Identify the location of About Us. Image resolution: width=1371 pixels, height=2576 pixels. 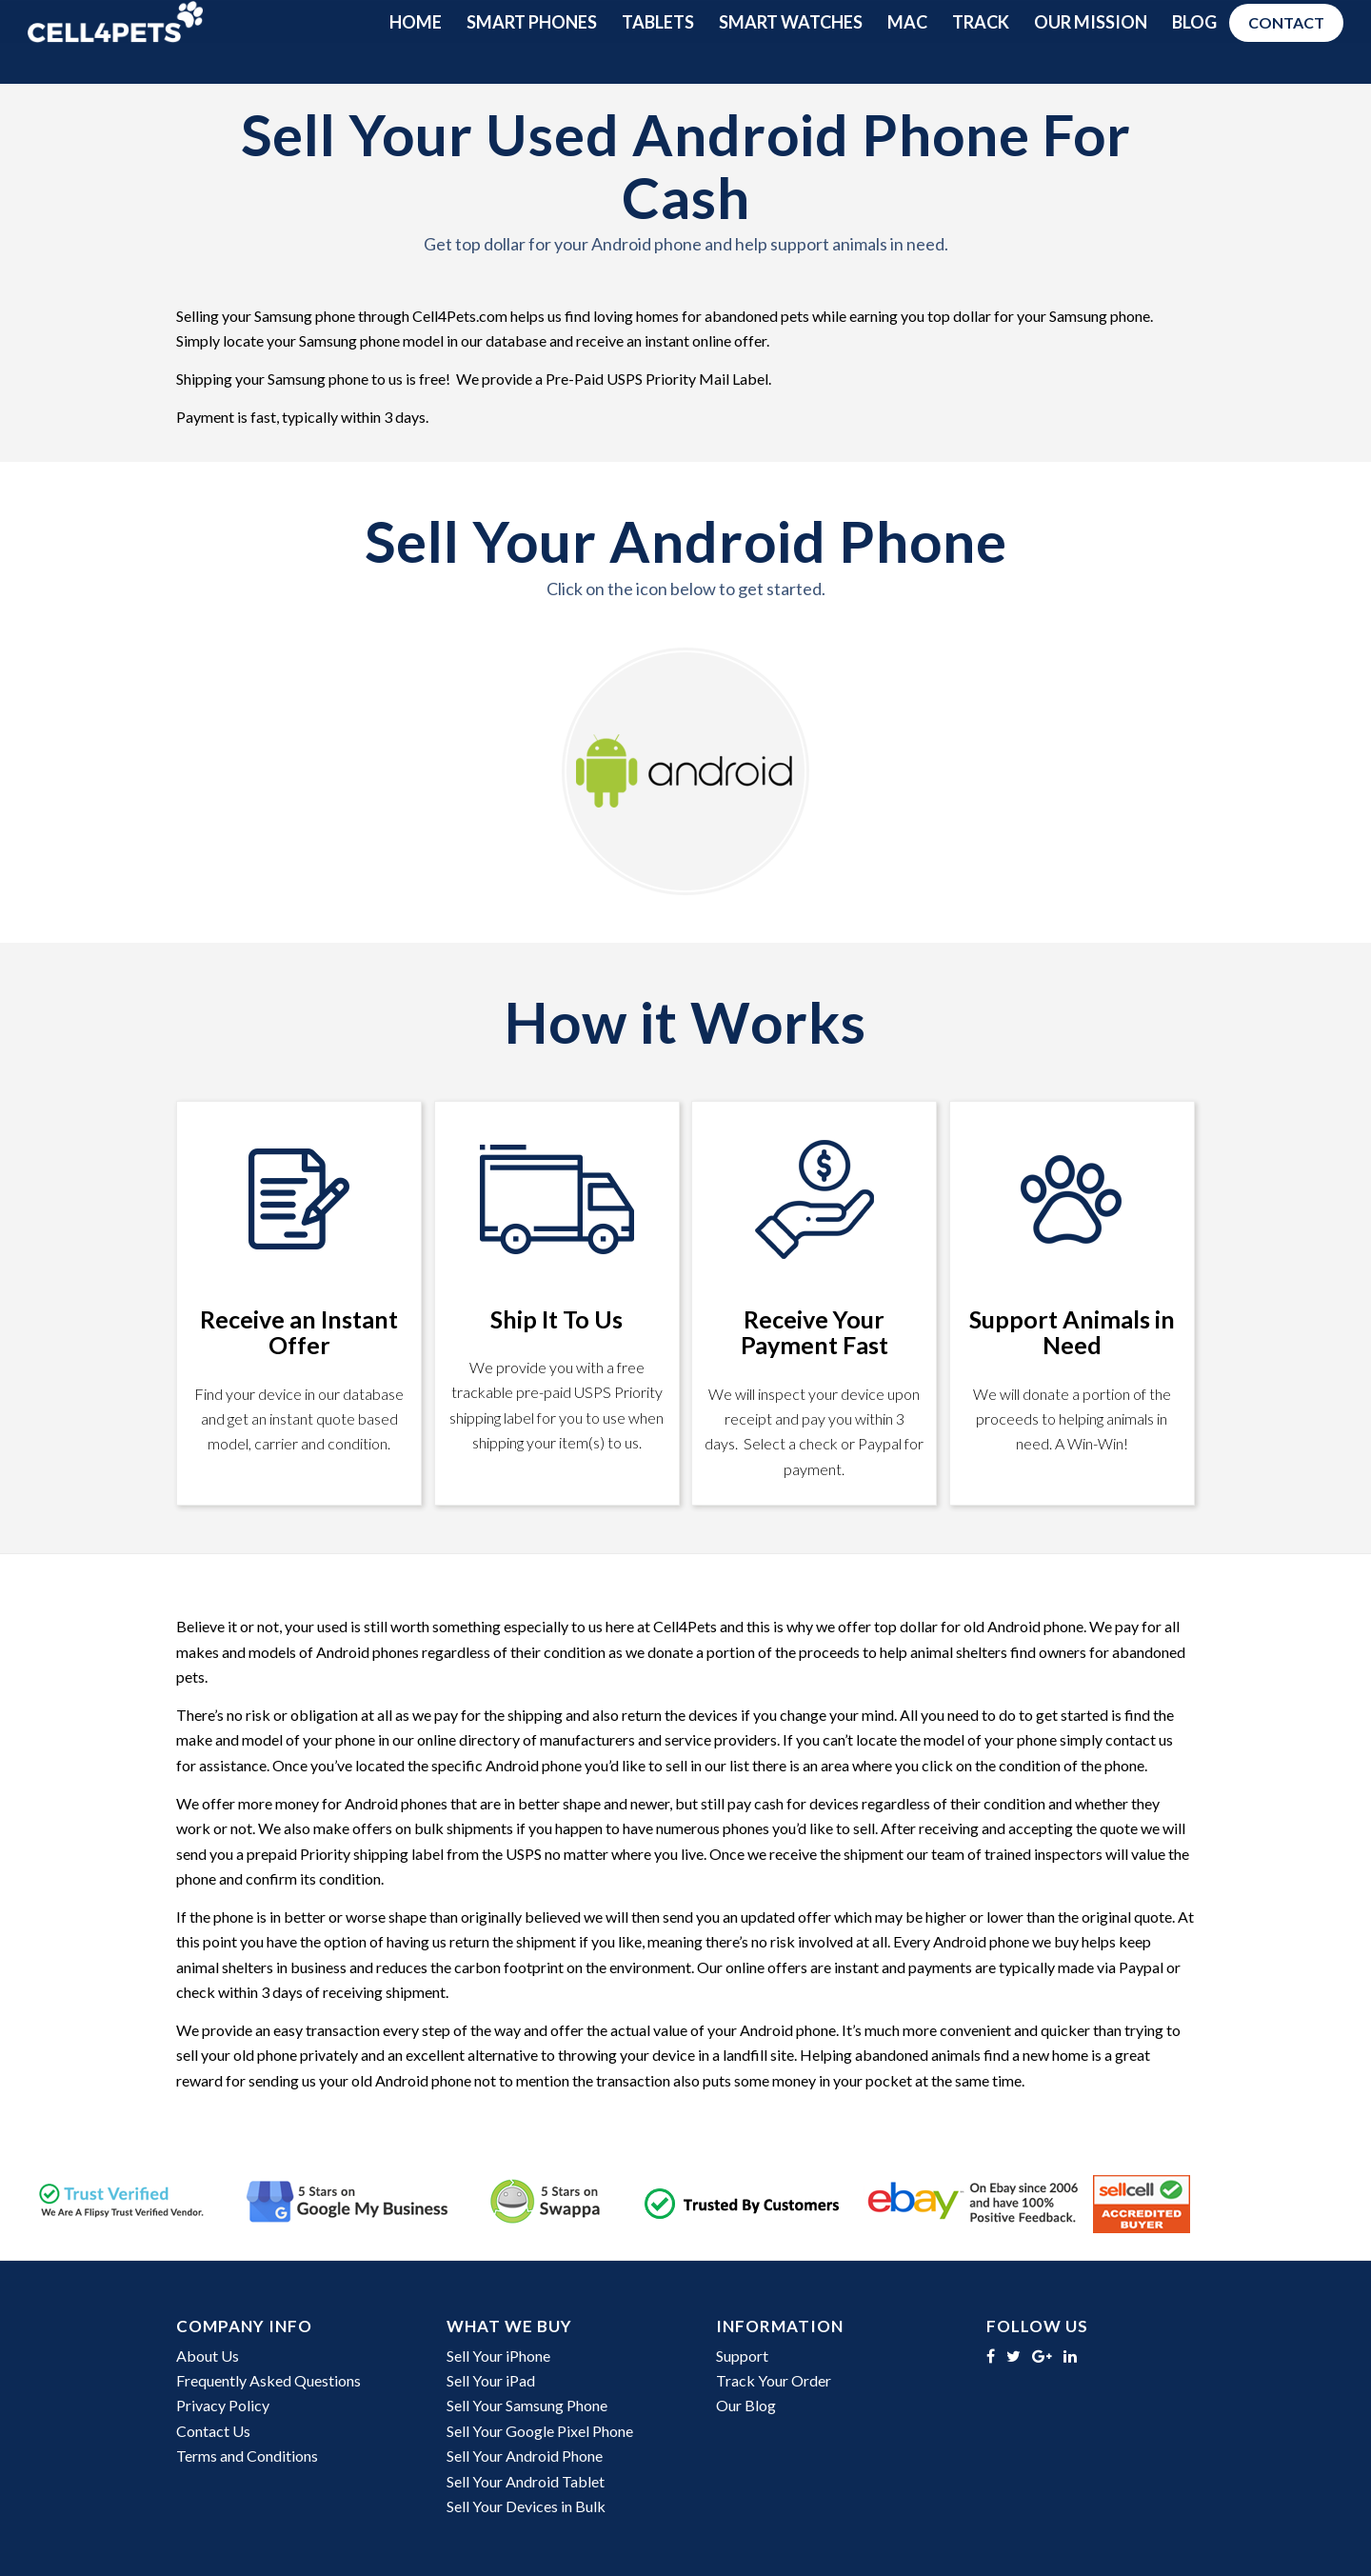
(207, 2355).